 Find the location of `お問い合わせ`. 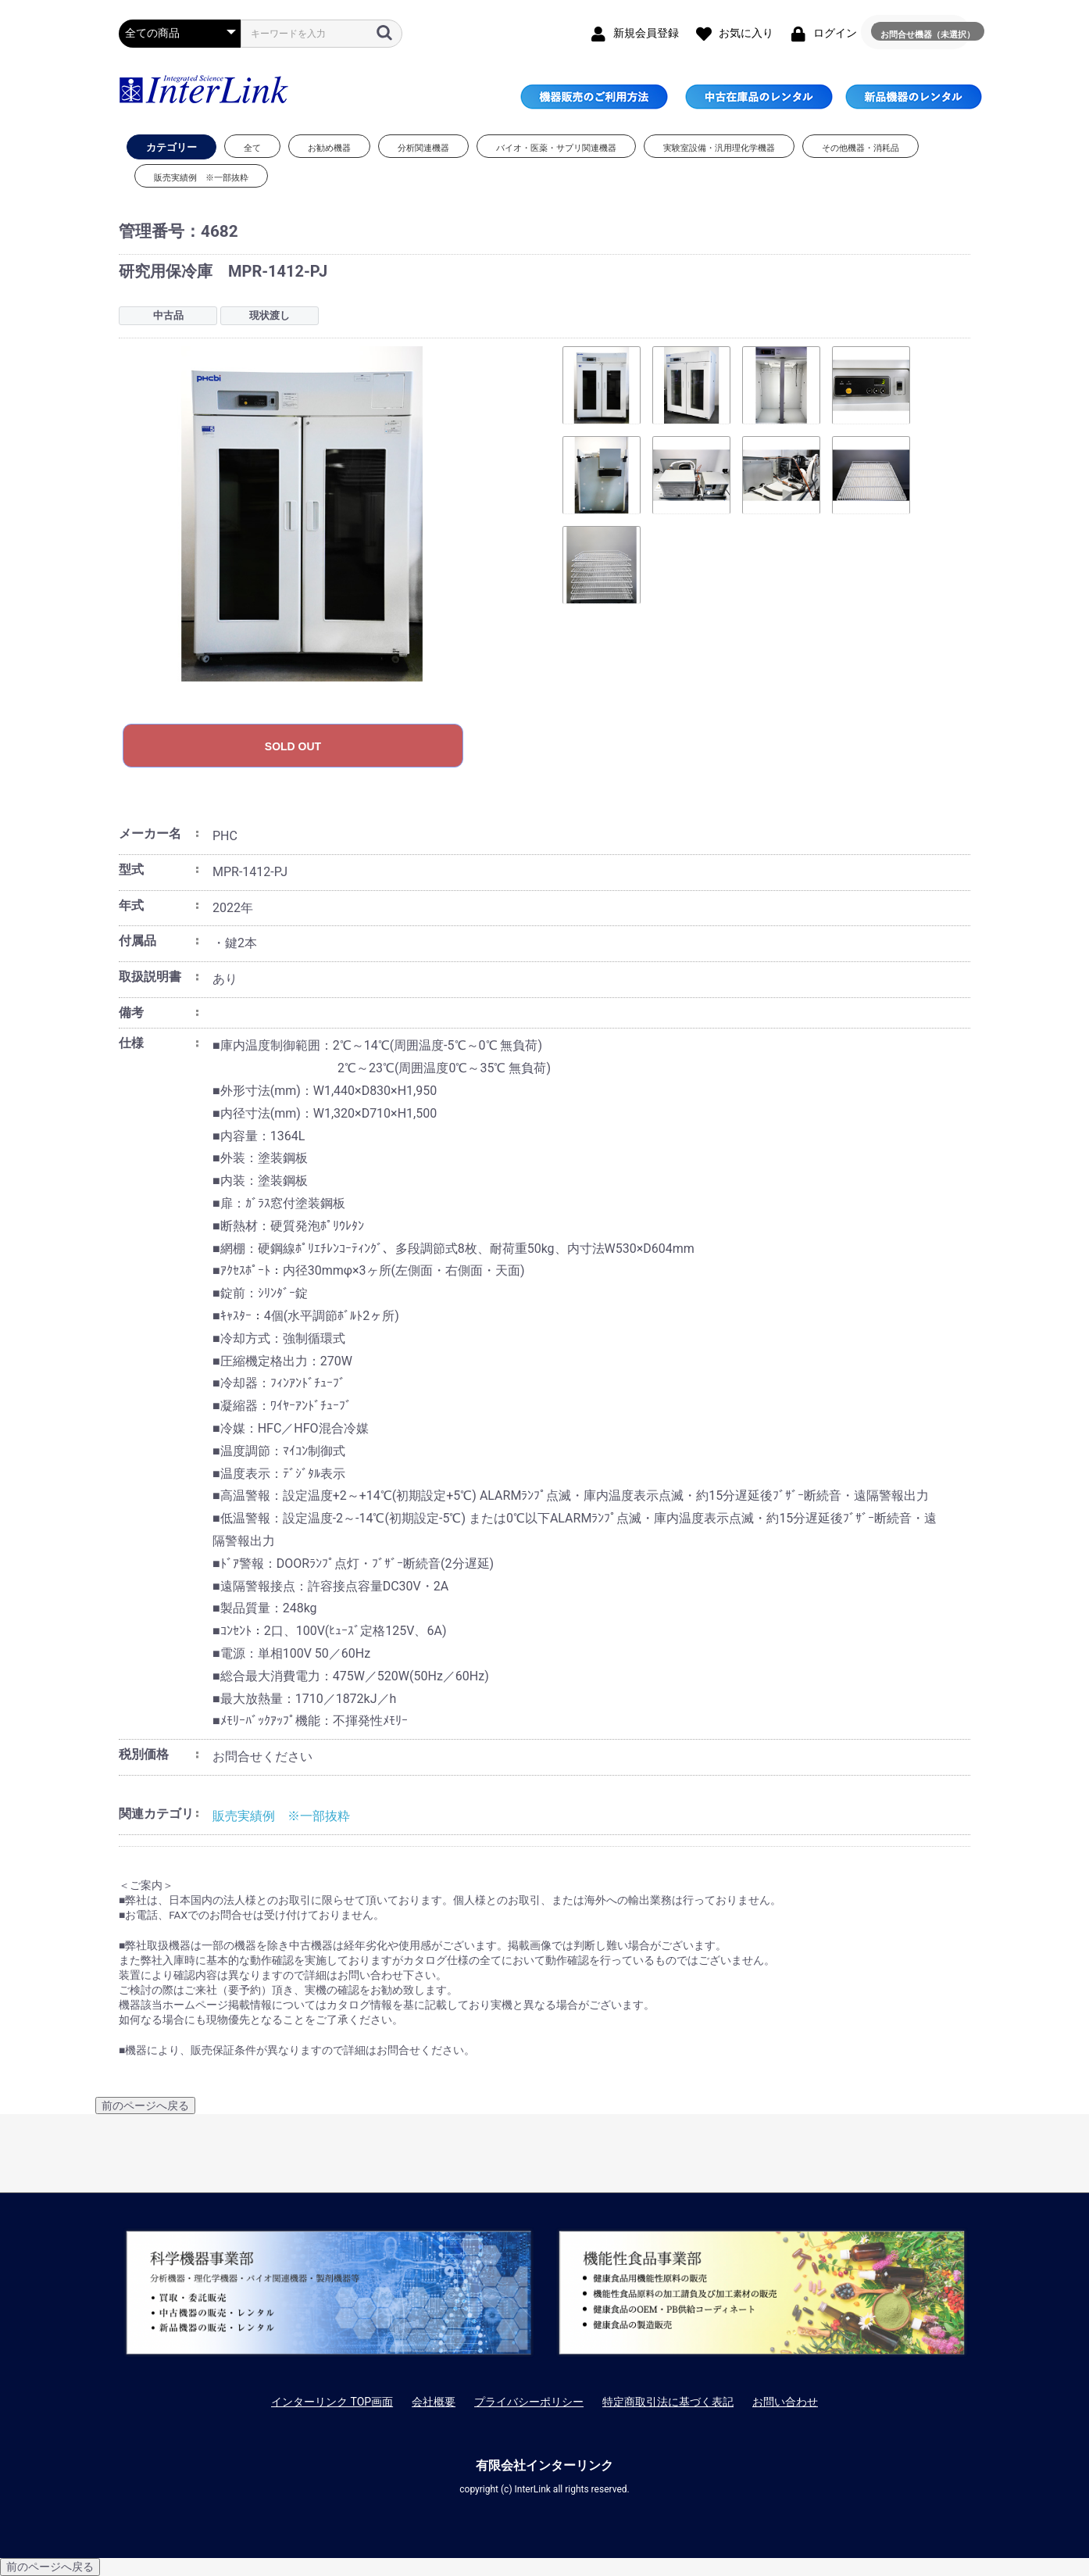

お問い合わせ is located at coordinates (785, 2401).